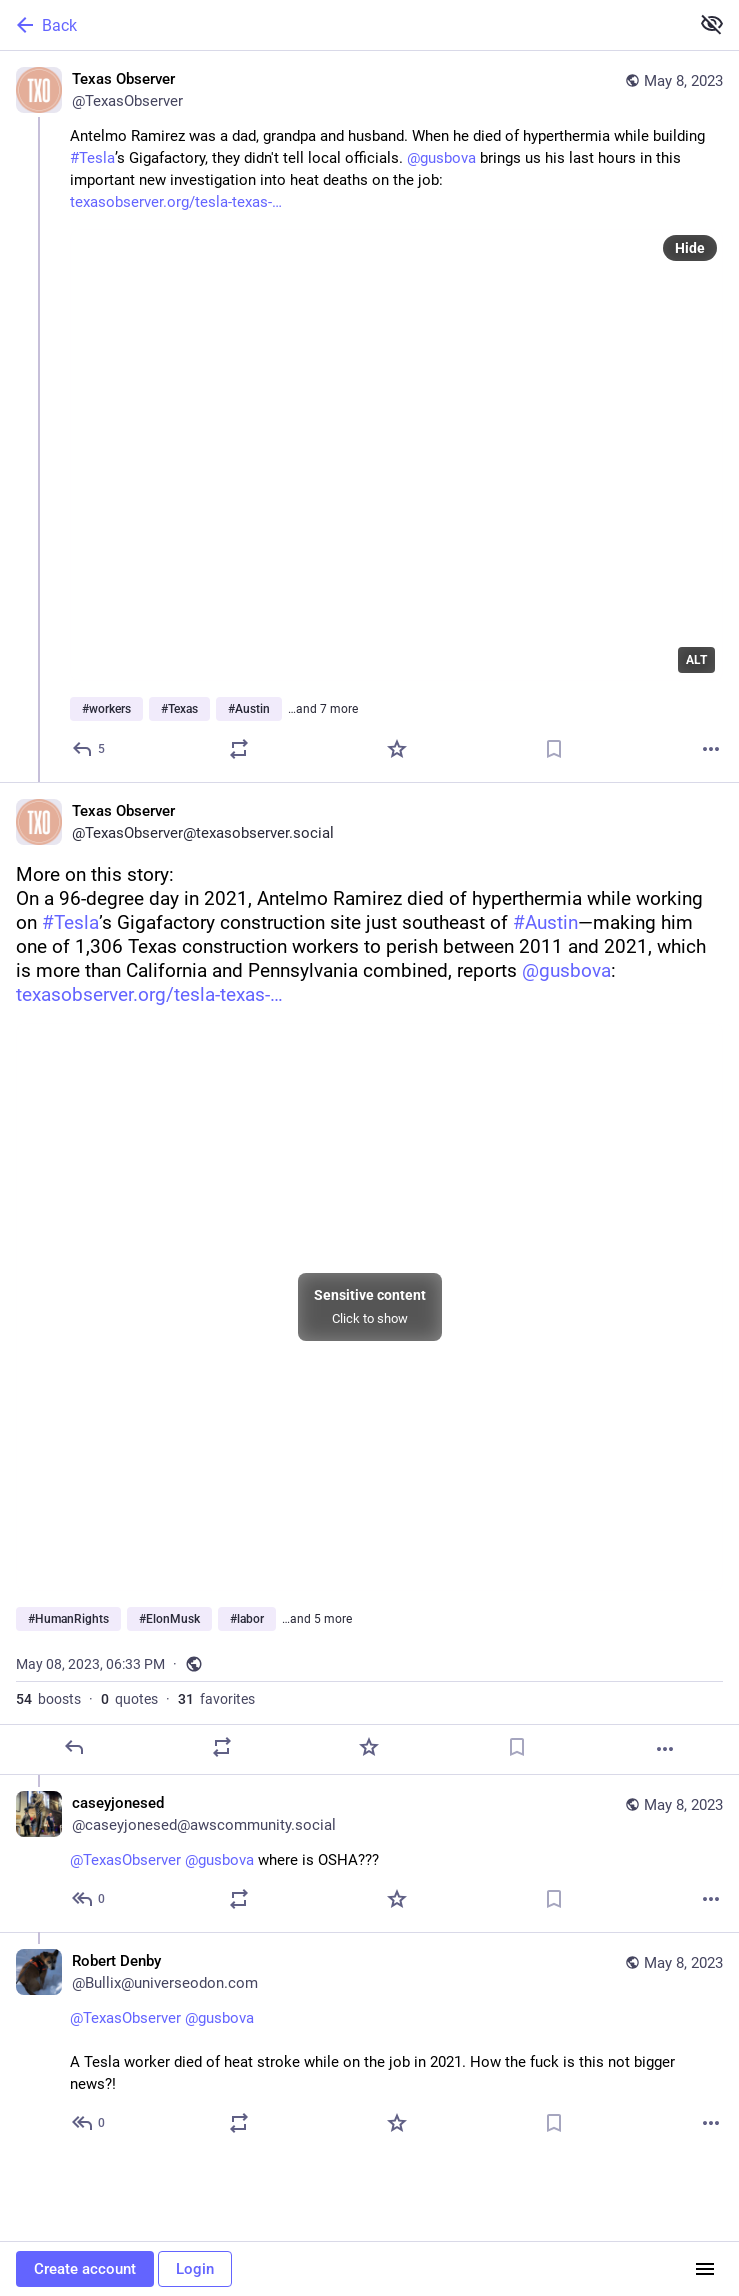 The width and height of the screenshot is (739, 2296). Describe the element at coordinates (712, 24) in the screenshot. I see `[Show more for all]` at that location.